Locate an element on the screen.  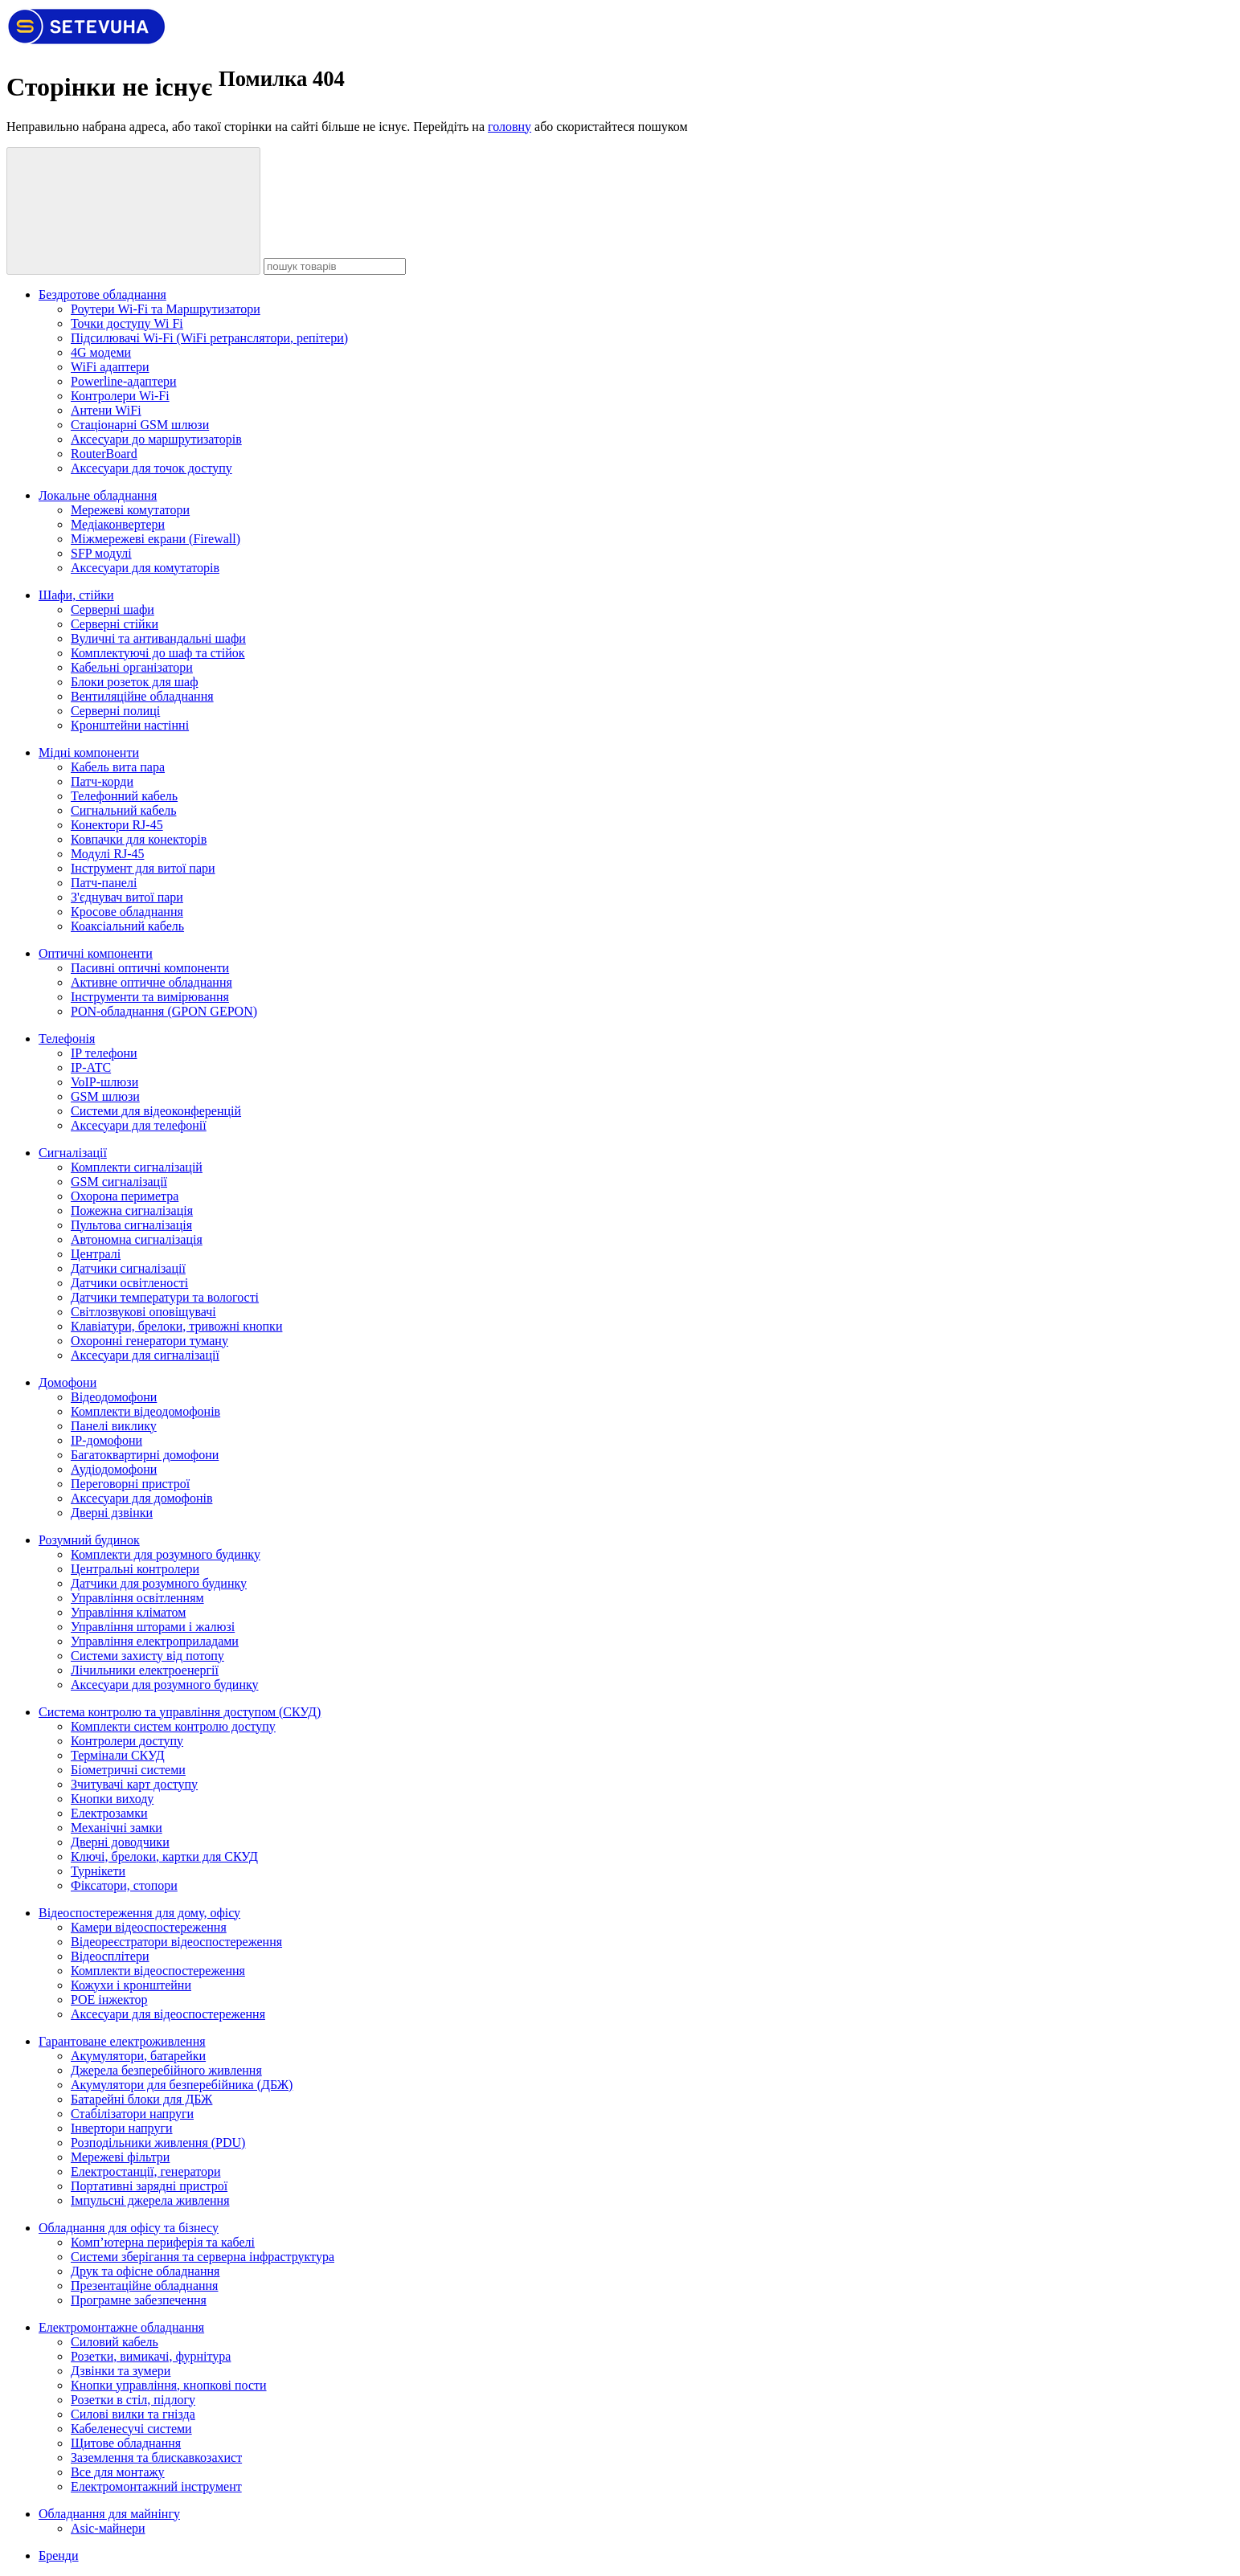
Комплекти сигналізацій is located at coordinates (137, 1167).